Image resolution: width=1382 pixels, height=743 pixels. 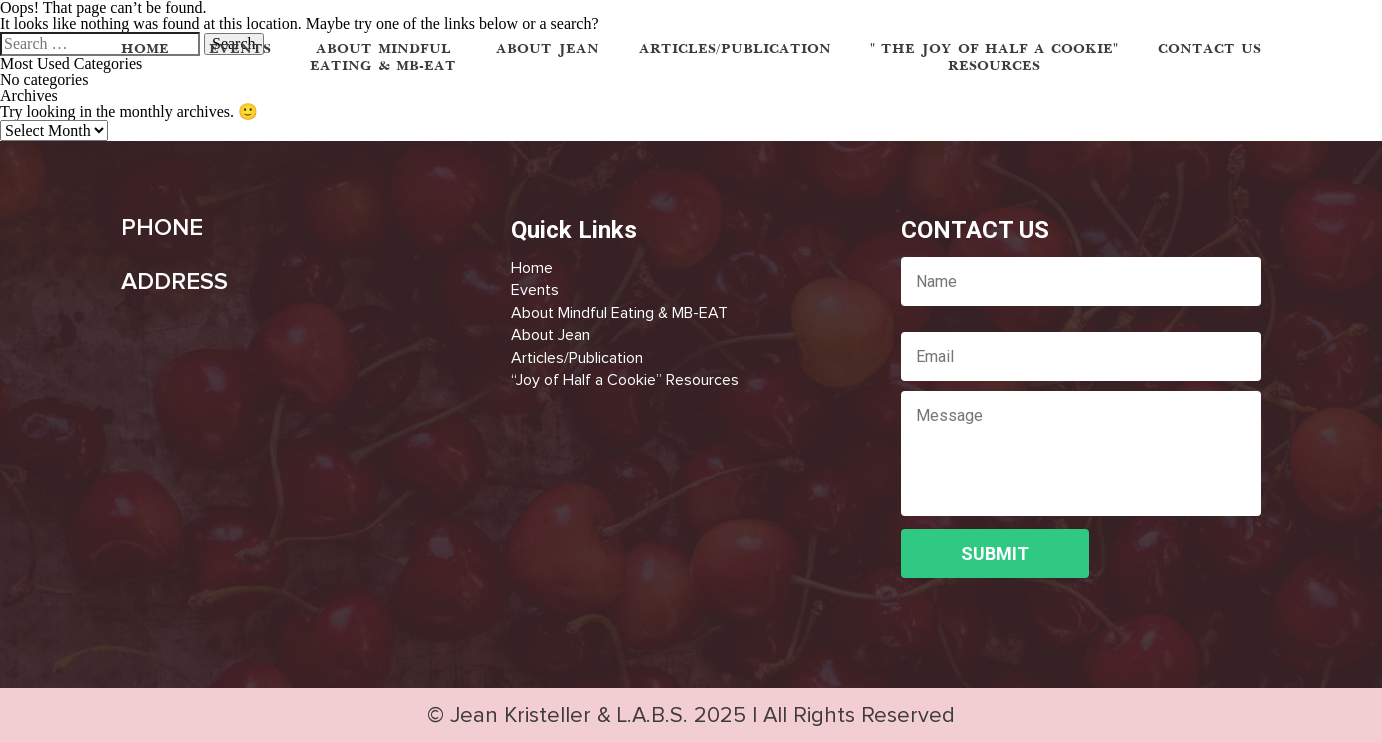 What do you see at coordinates (619, 313) in the screenshot?
I see `About Mindful Eating & MB-EAT` at bounding box center [619, 313].